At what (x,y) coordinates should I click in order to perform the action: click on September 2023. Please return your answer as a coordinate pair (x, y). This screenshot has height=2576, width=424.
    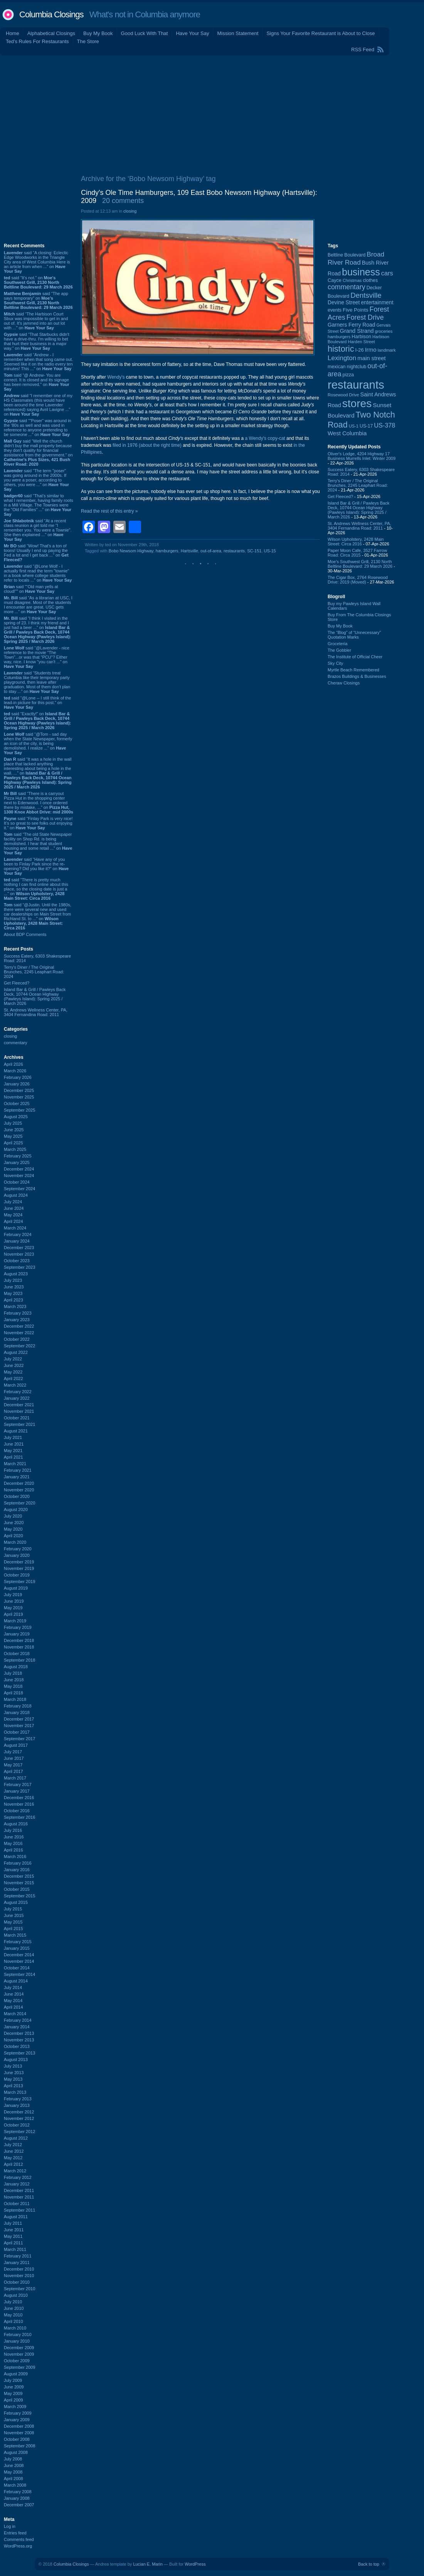
    Looking at the image, I should click on (19, 1267).